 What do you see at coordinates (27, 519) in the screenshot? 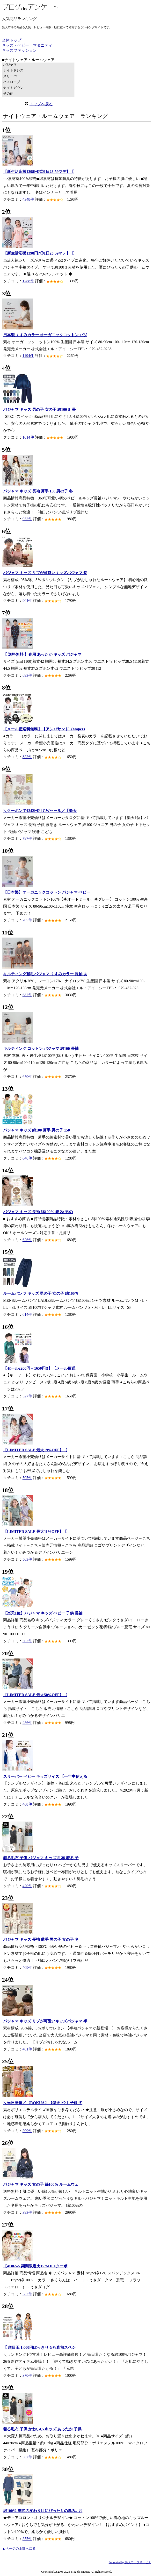
I see `953件` at bounding box center [27, 519].